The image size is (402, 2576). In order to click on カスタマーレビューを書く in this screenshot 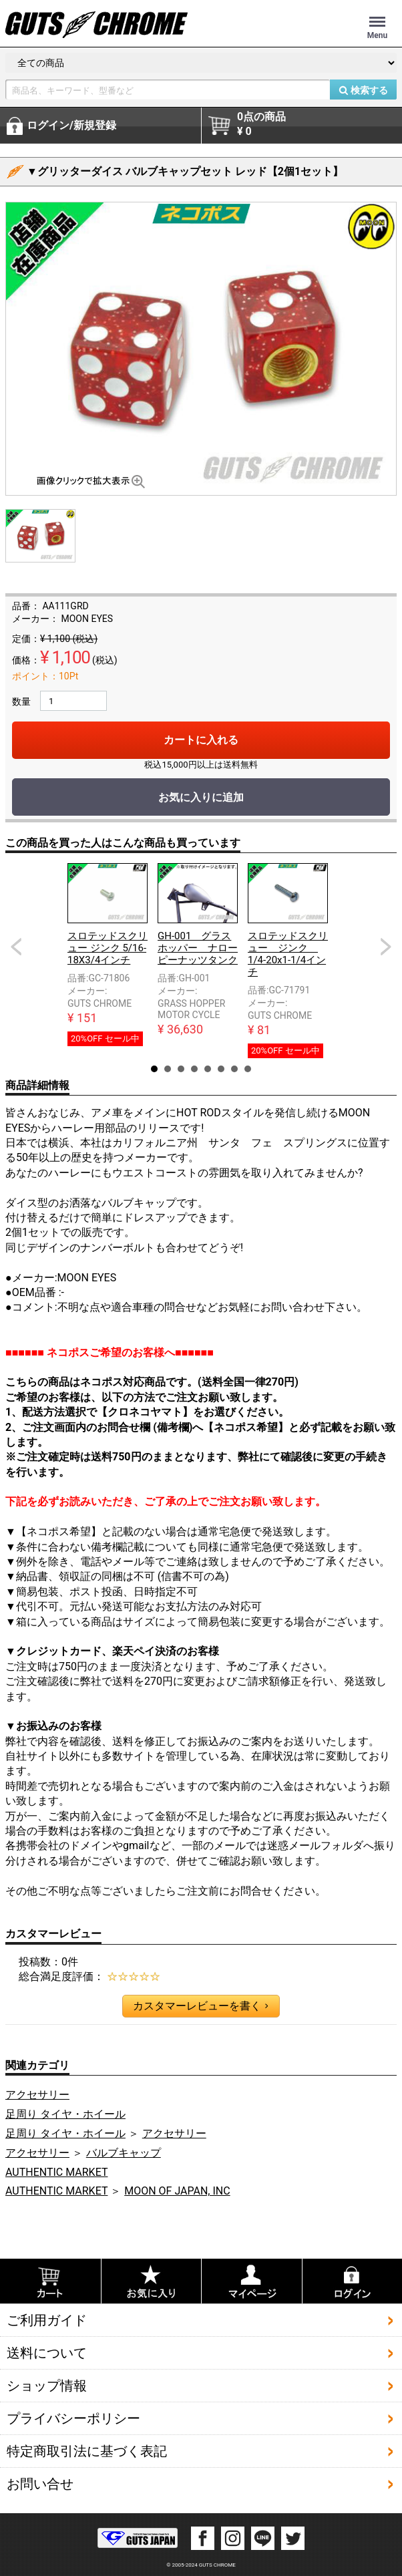, I will do `click(200, 2006)`.